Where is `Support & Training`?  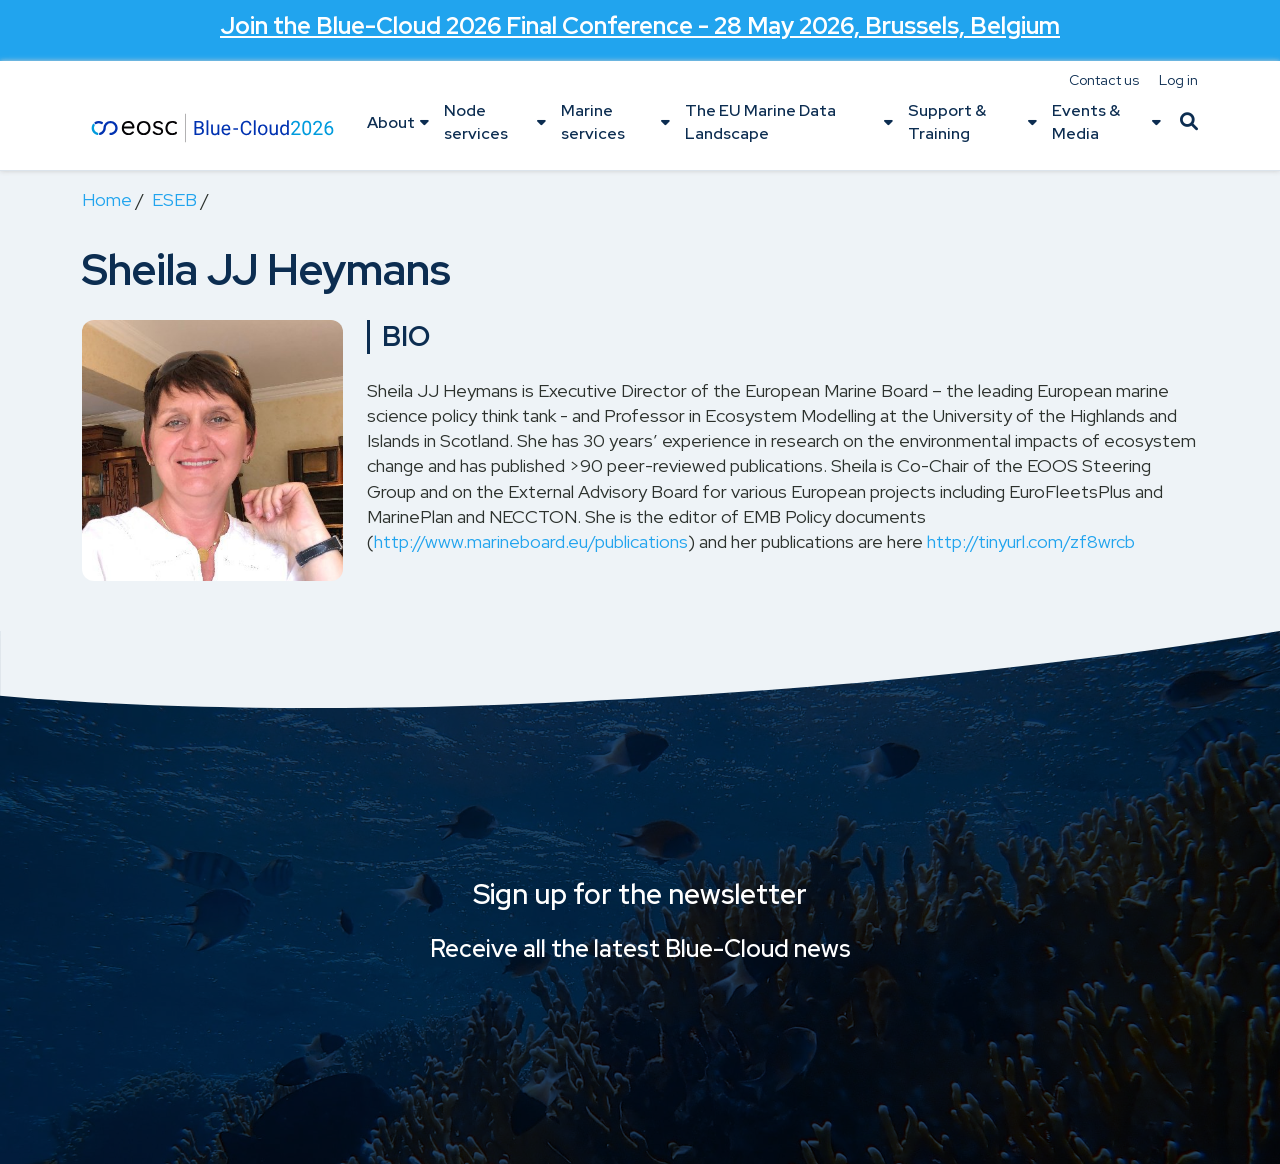 Support & Training is located at coordinates (947, 121).